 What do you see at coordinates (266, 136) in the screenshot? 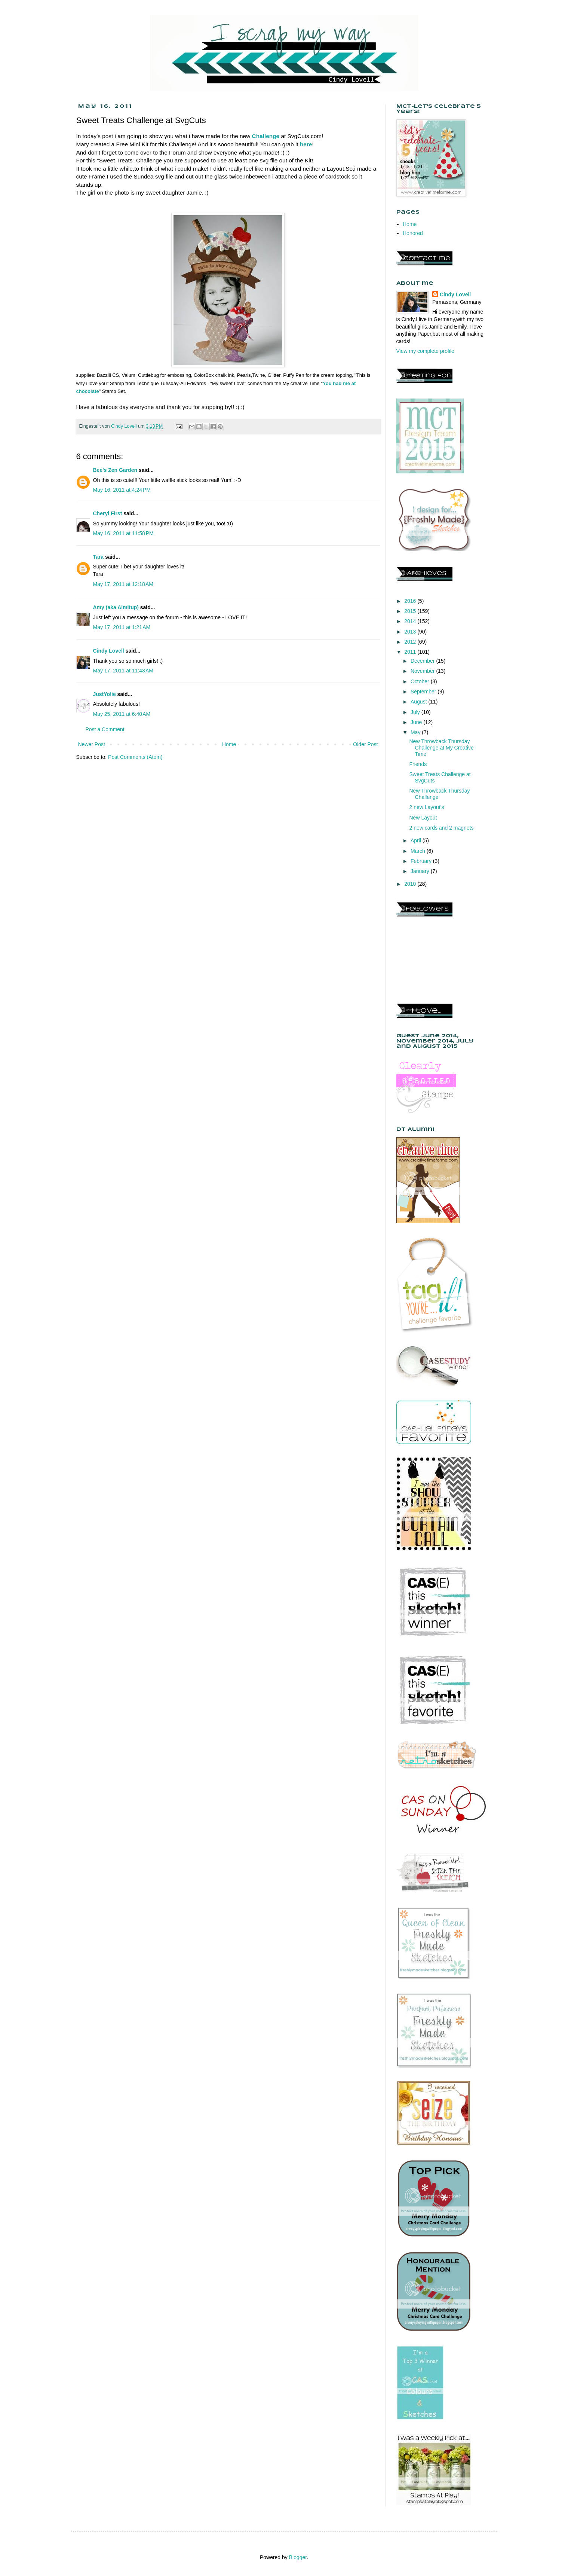
I see `Challenge` at bounding box center [266, 136].